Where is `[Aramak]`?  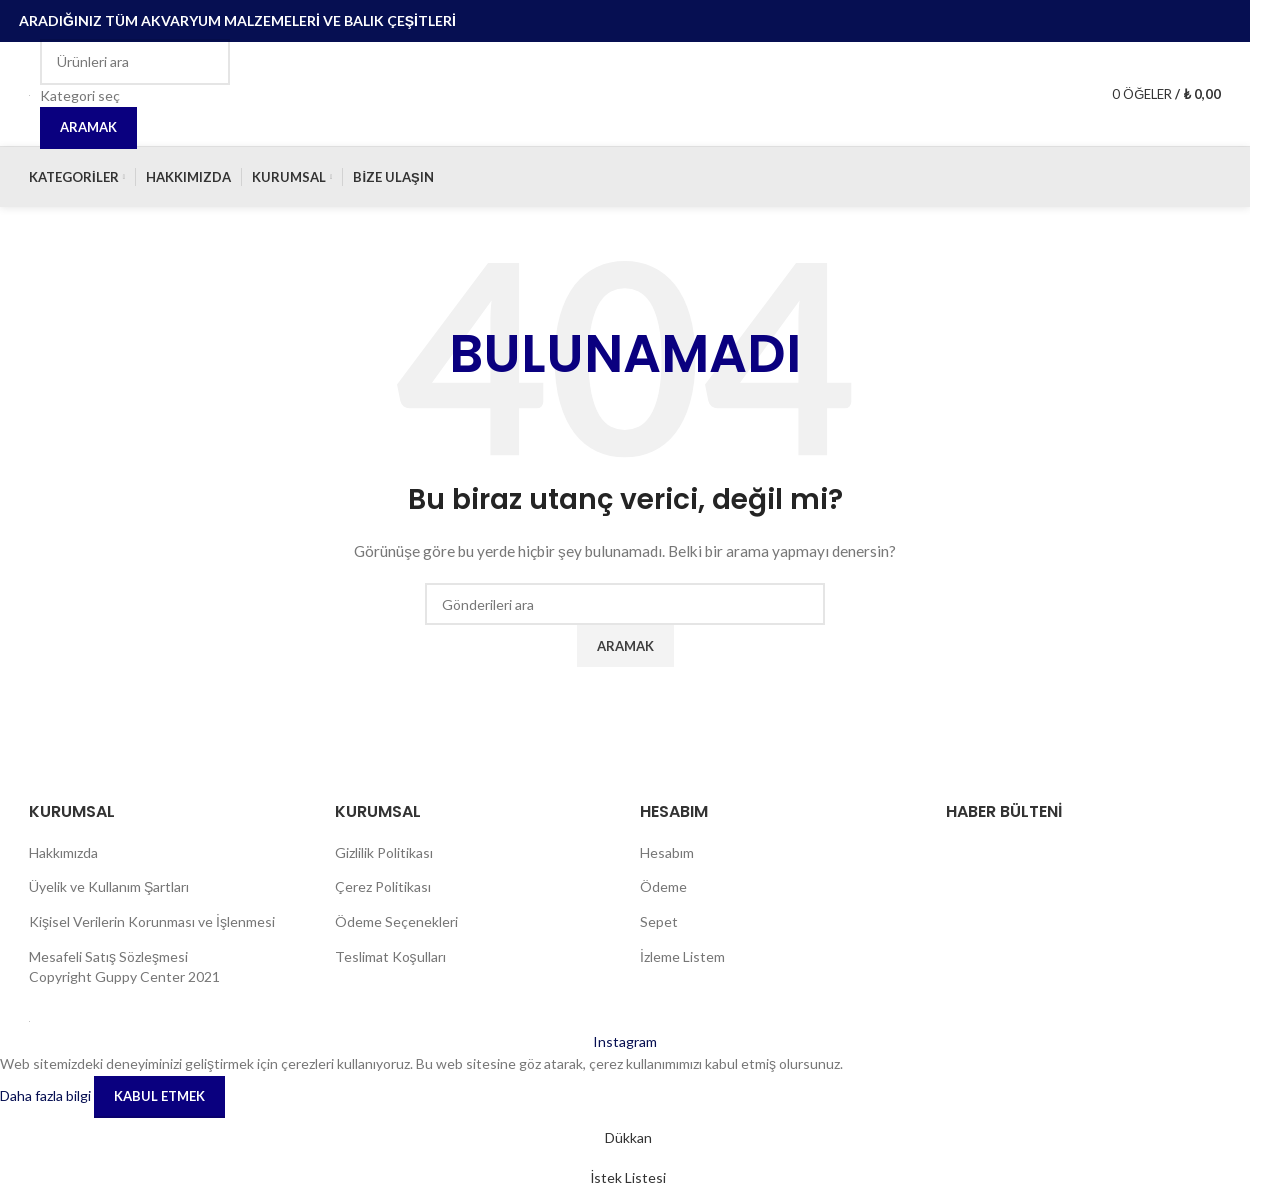
[Aramak] is located at coordinates (135, 62).